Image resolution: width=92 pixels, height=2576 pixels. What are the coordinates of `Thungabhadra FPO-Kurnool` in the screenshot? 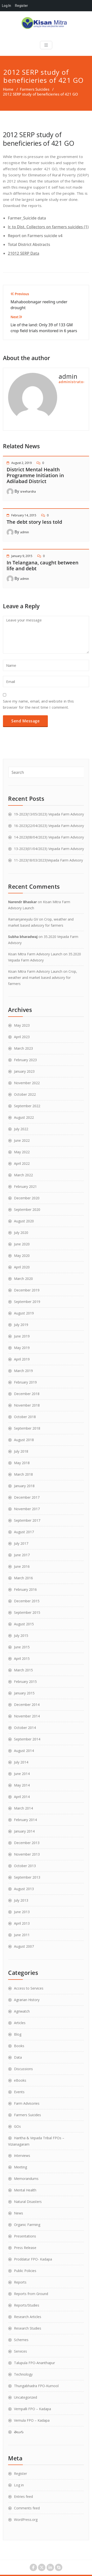 It's located at (36, 2385).